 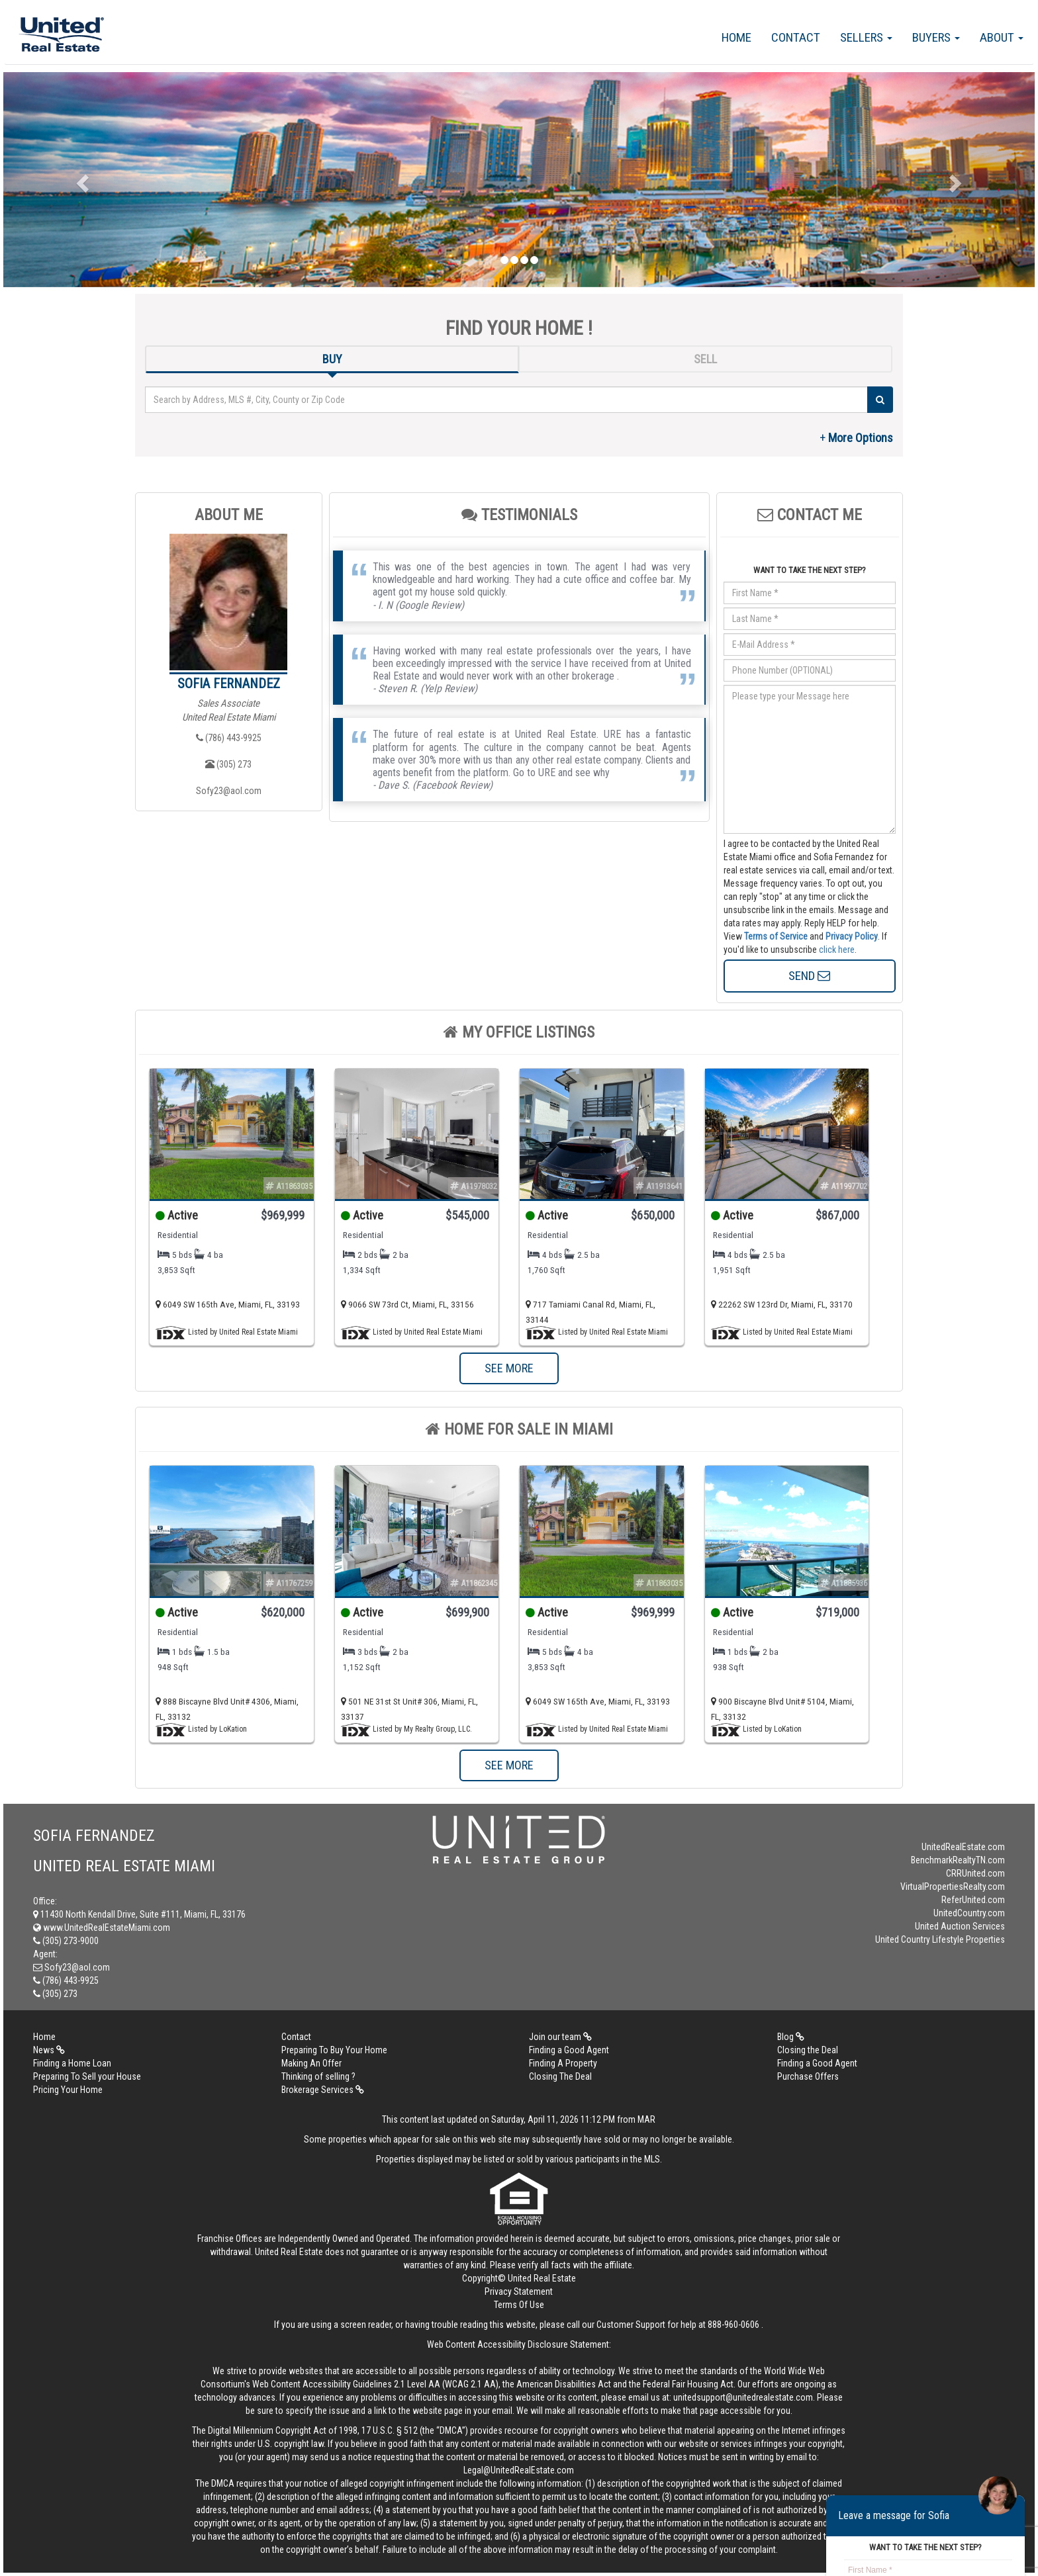 I want to click on VirtualPropertiesRealty.com, so click(x=952, y=1886).